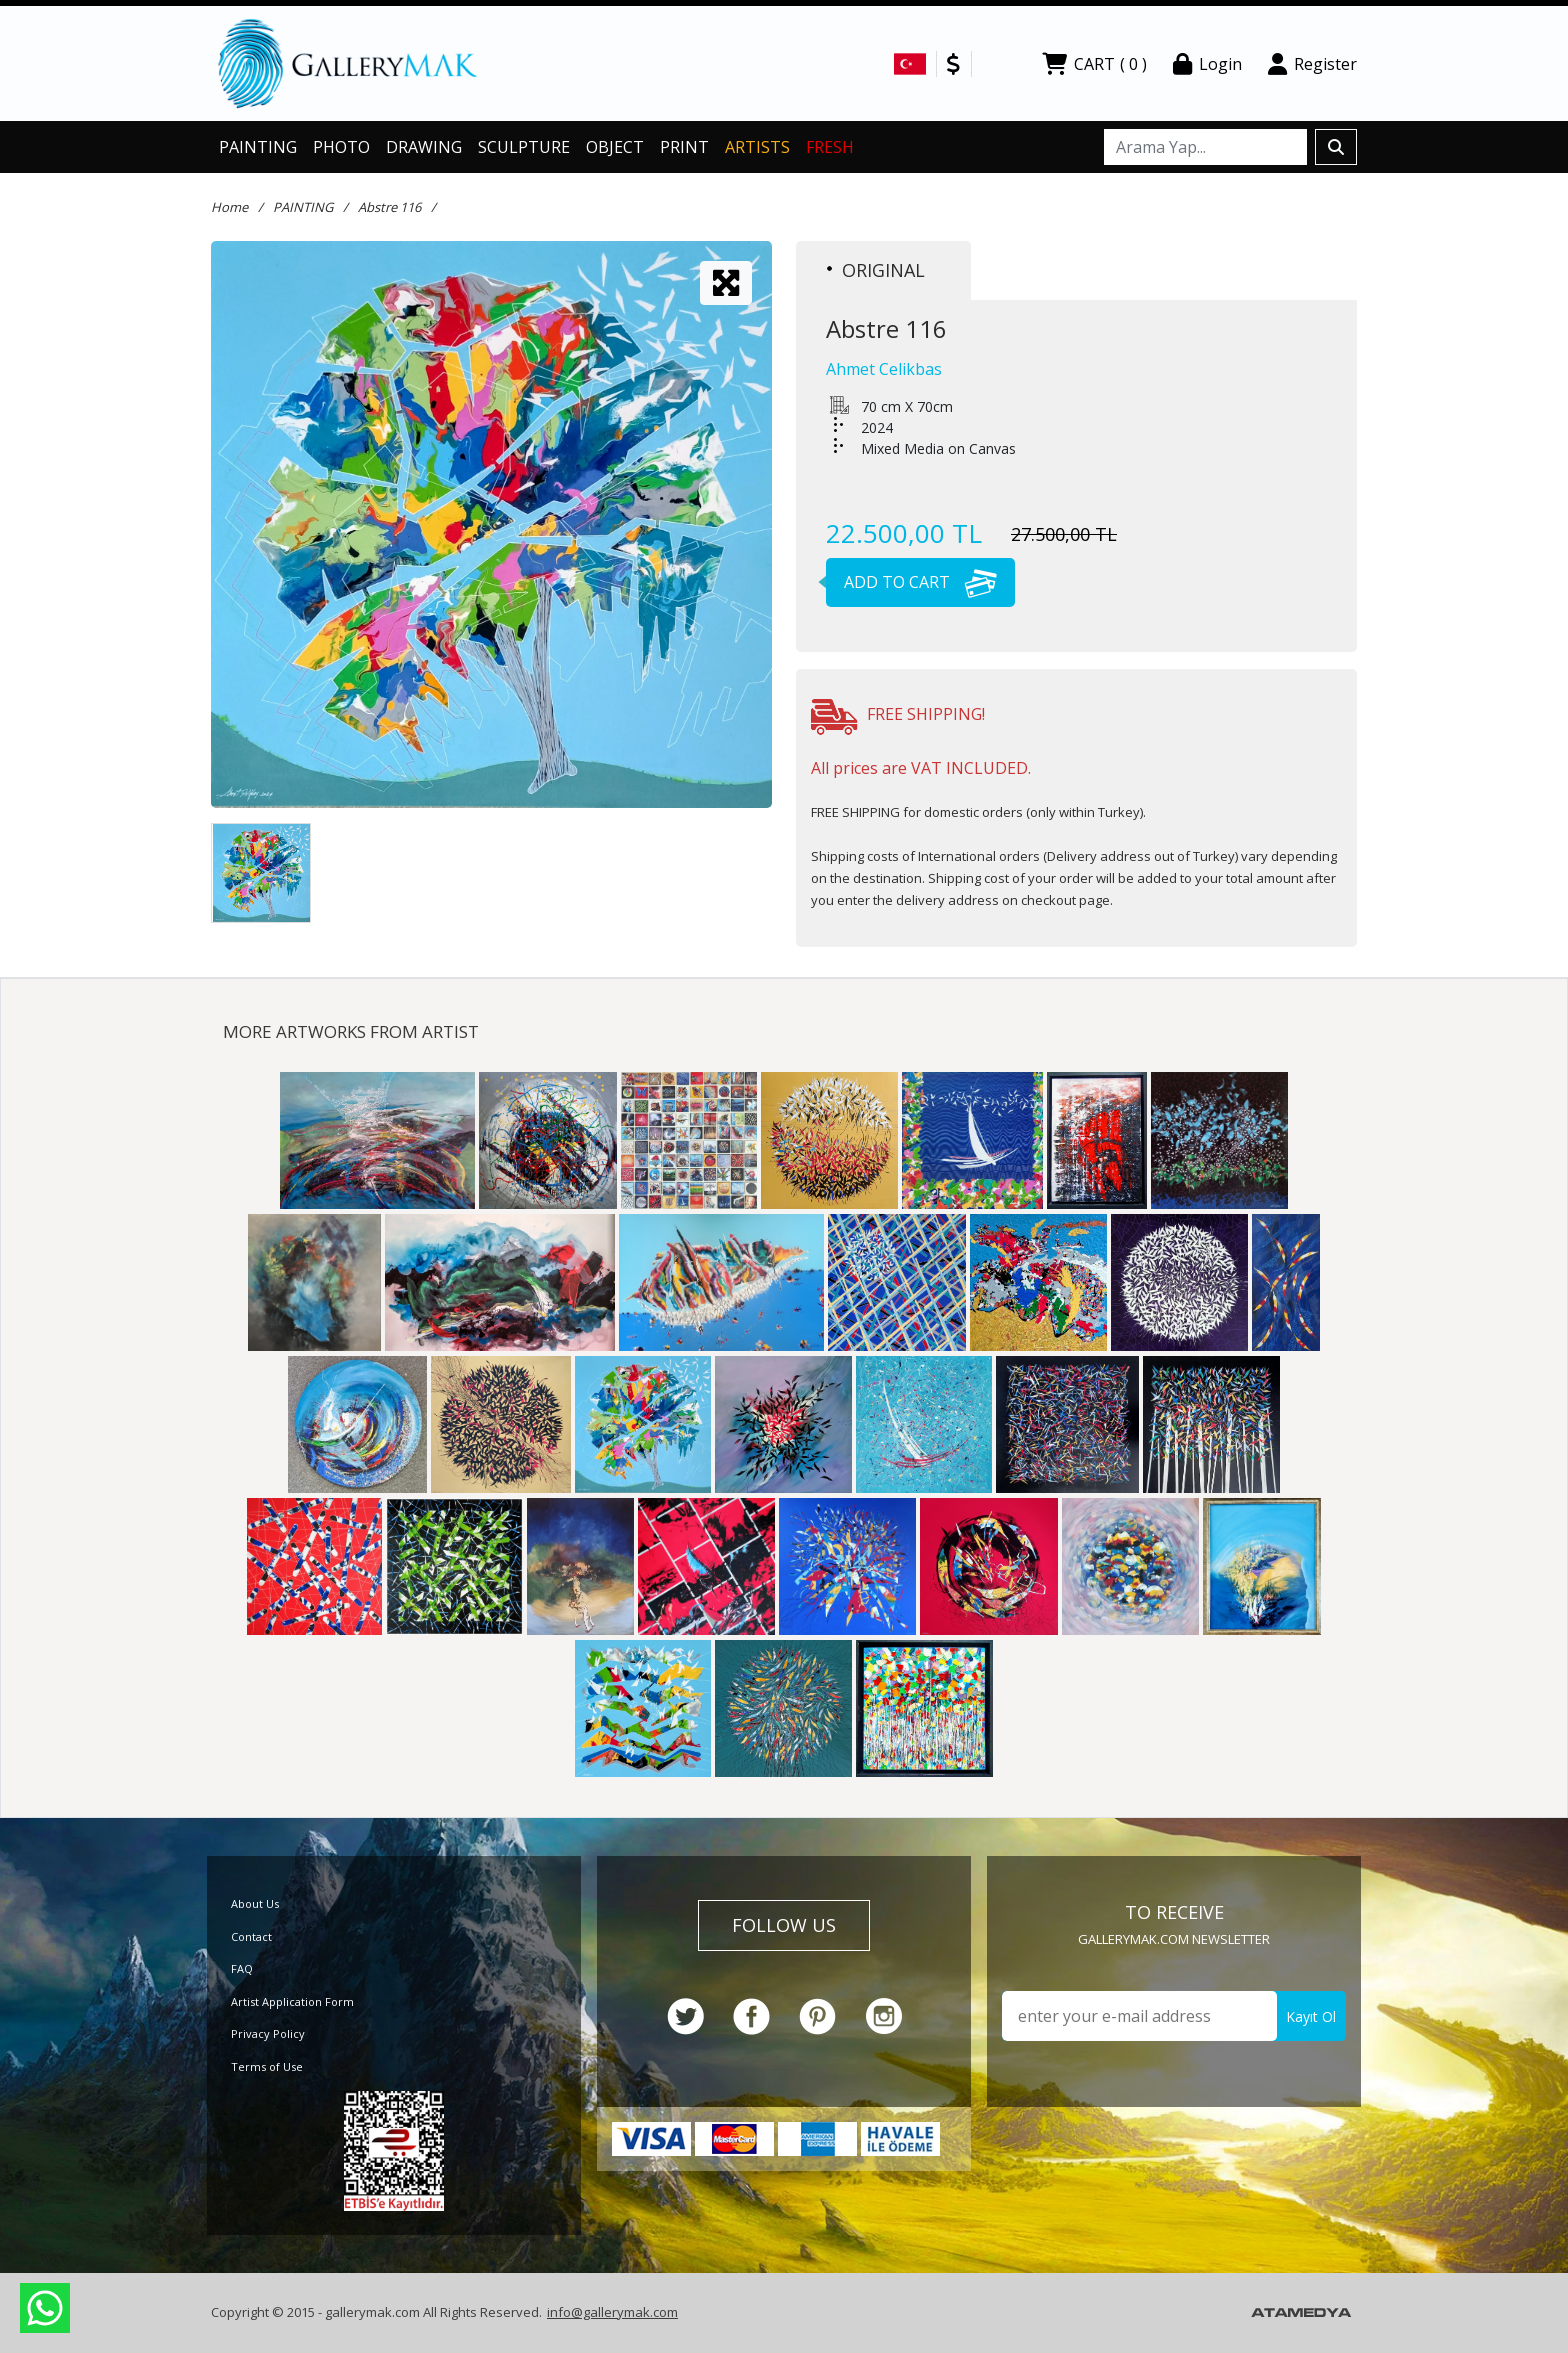 The width and height of the screenshot is (1568, 2353). Describe the element at coordinates (242, 1968) in the screenshot. I see `FAQ` at that location.